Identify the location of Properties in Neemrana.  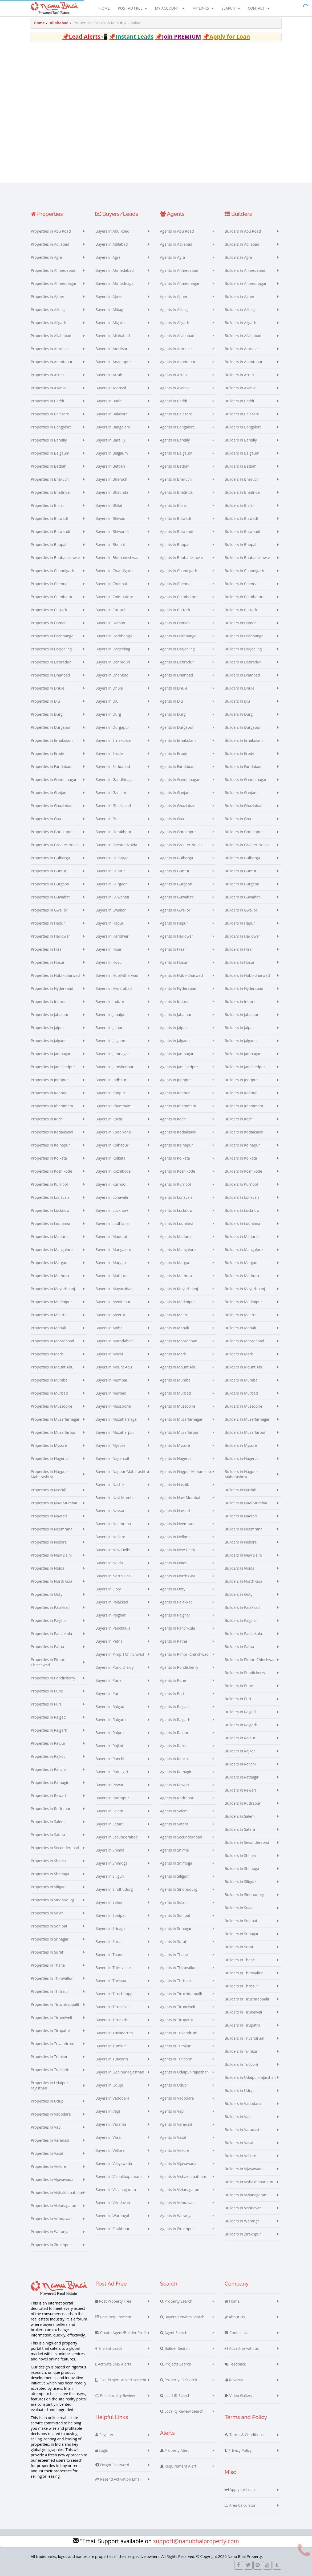
(51, 1529).